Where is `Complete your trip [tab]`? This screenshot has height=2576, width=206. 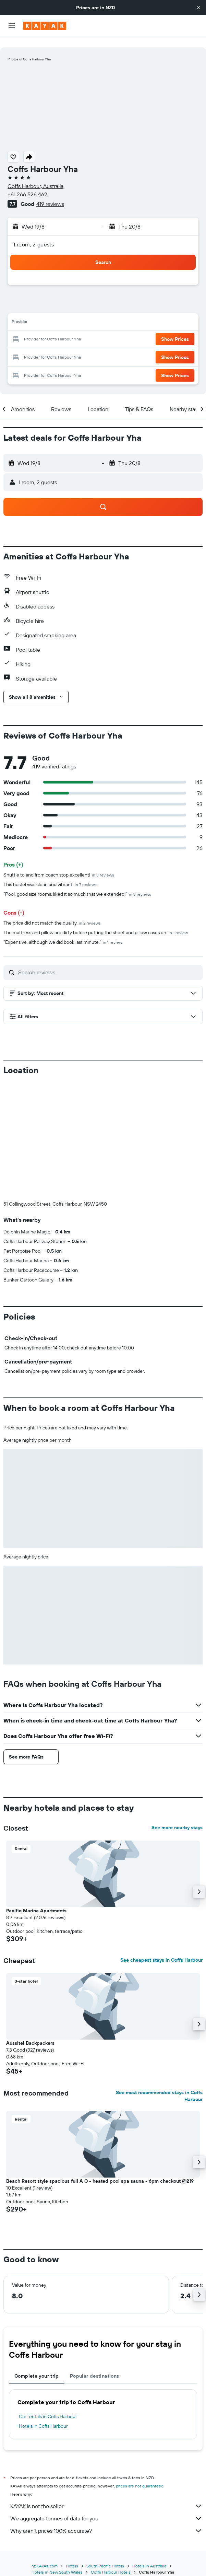
Complete your trip [tab] is located at coordinates (36, 2365).